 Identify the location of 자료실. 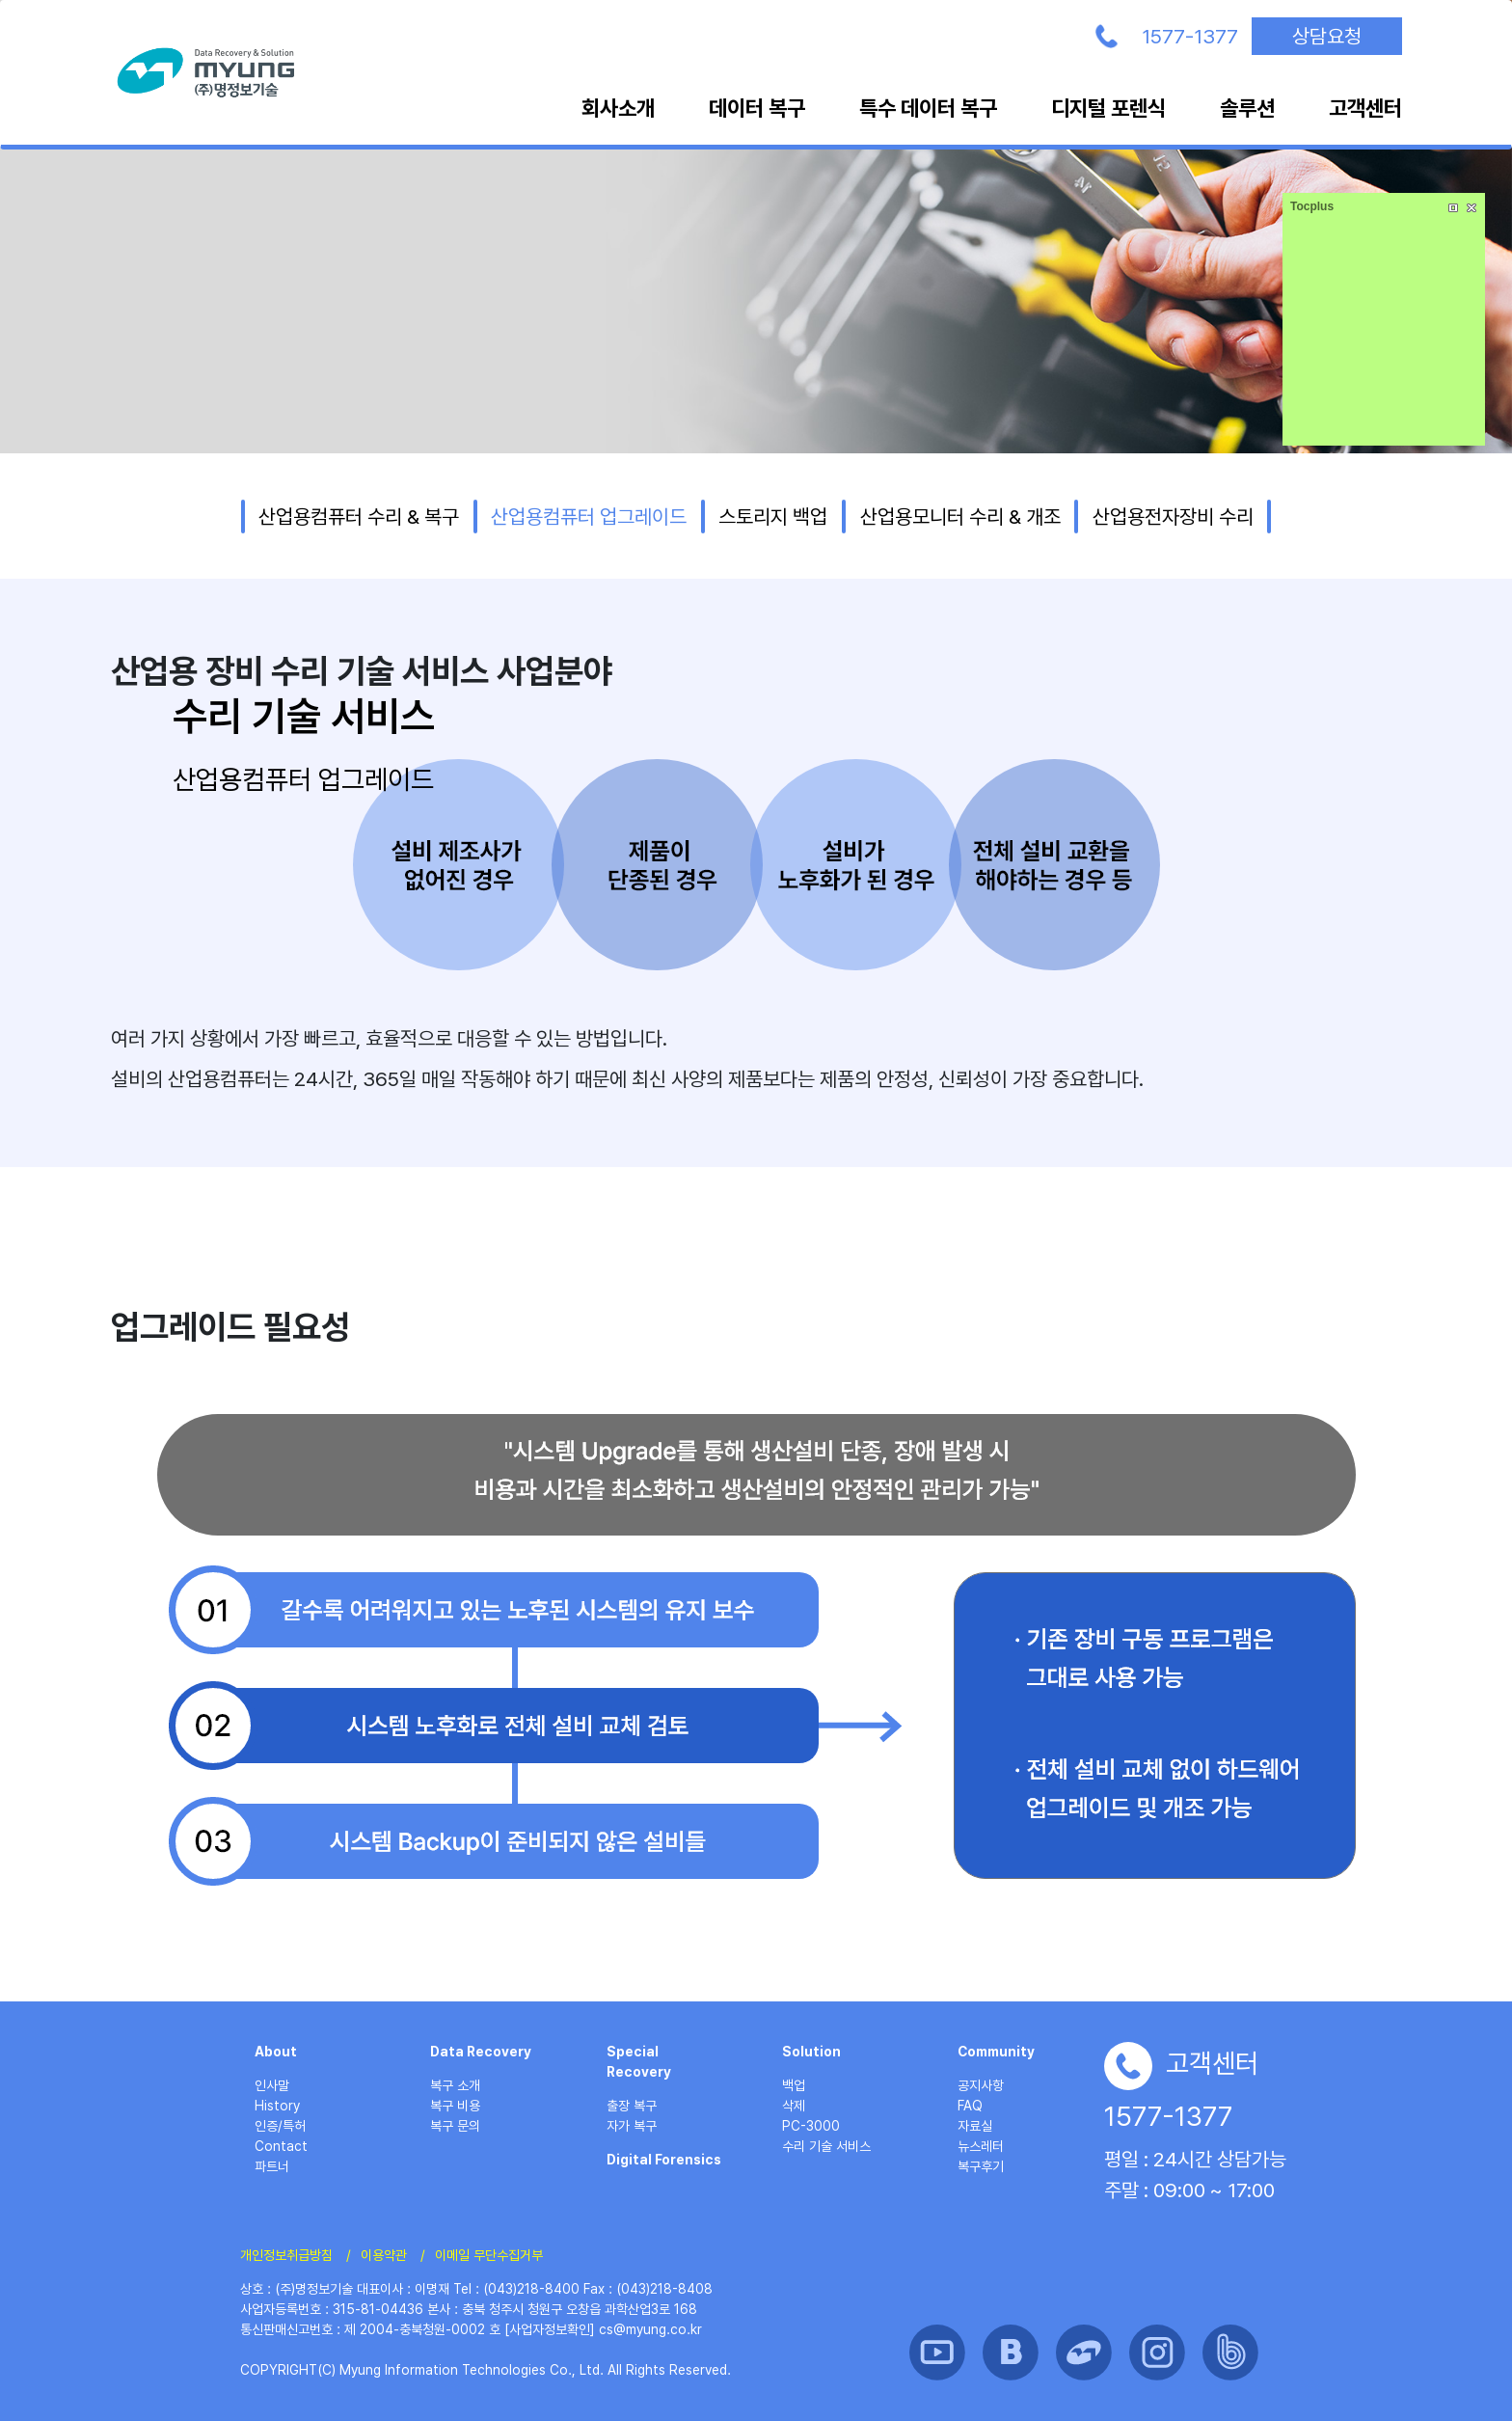
(975, 2126).